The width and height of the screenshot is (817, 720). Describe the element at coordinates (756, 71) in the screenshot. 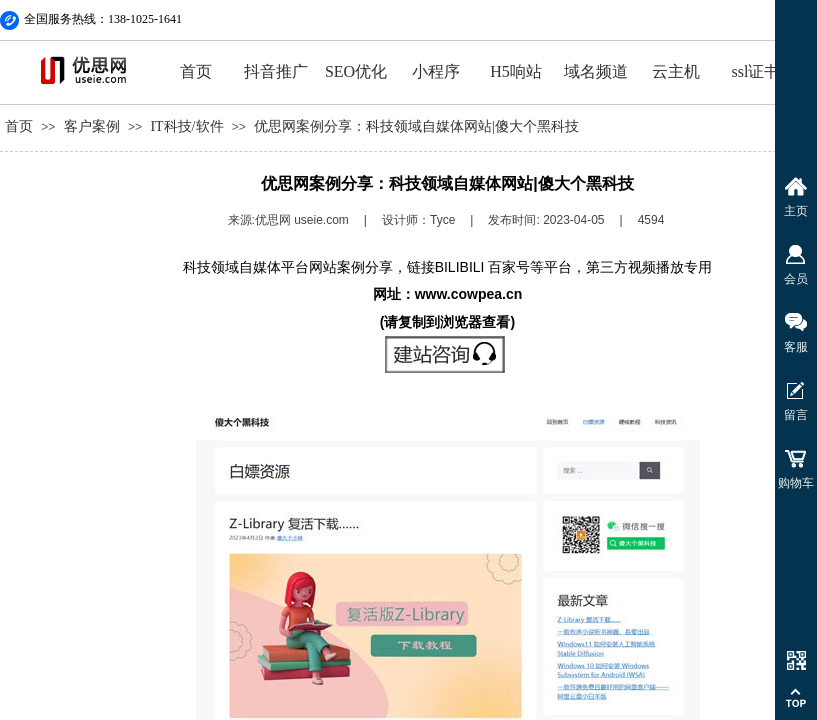

I see `ssl证书` at that location.